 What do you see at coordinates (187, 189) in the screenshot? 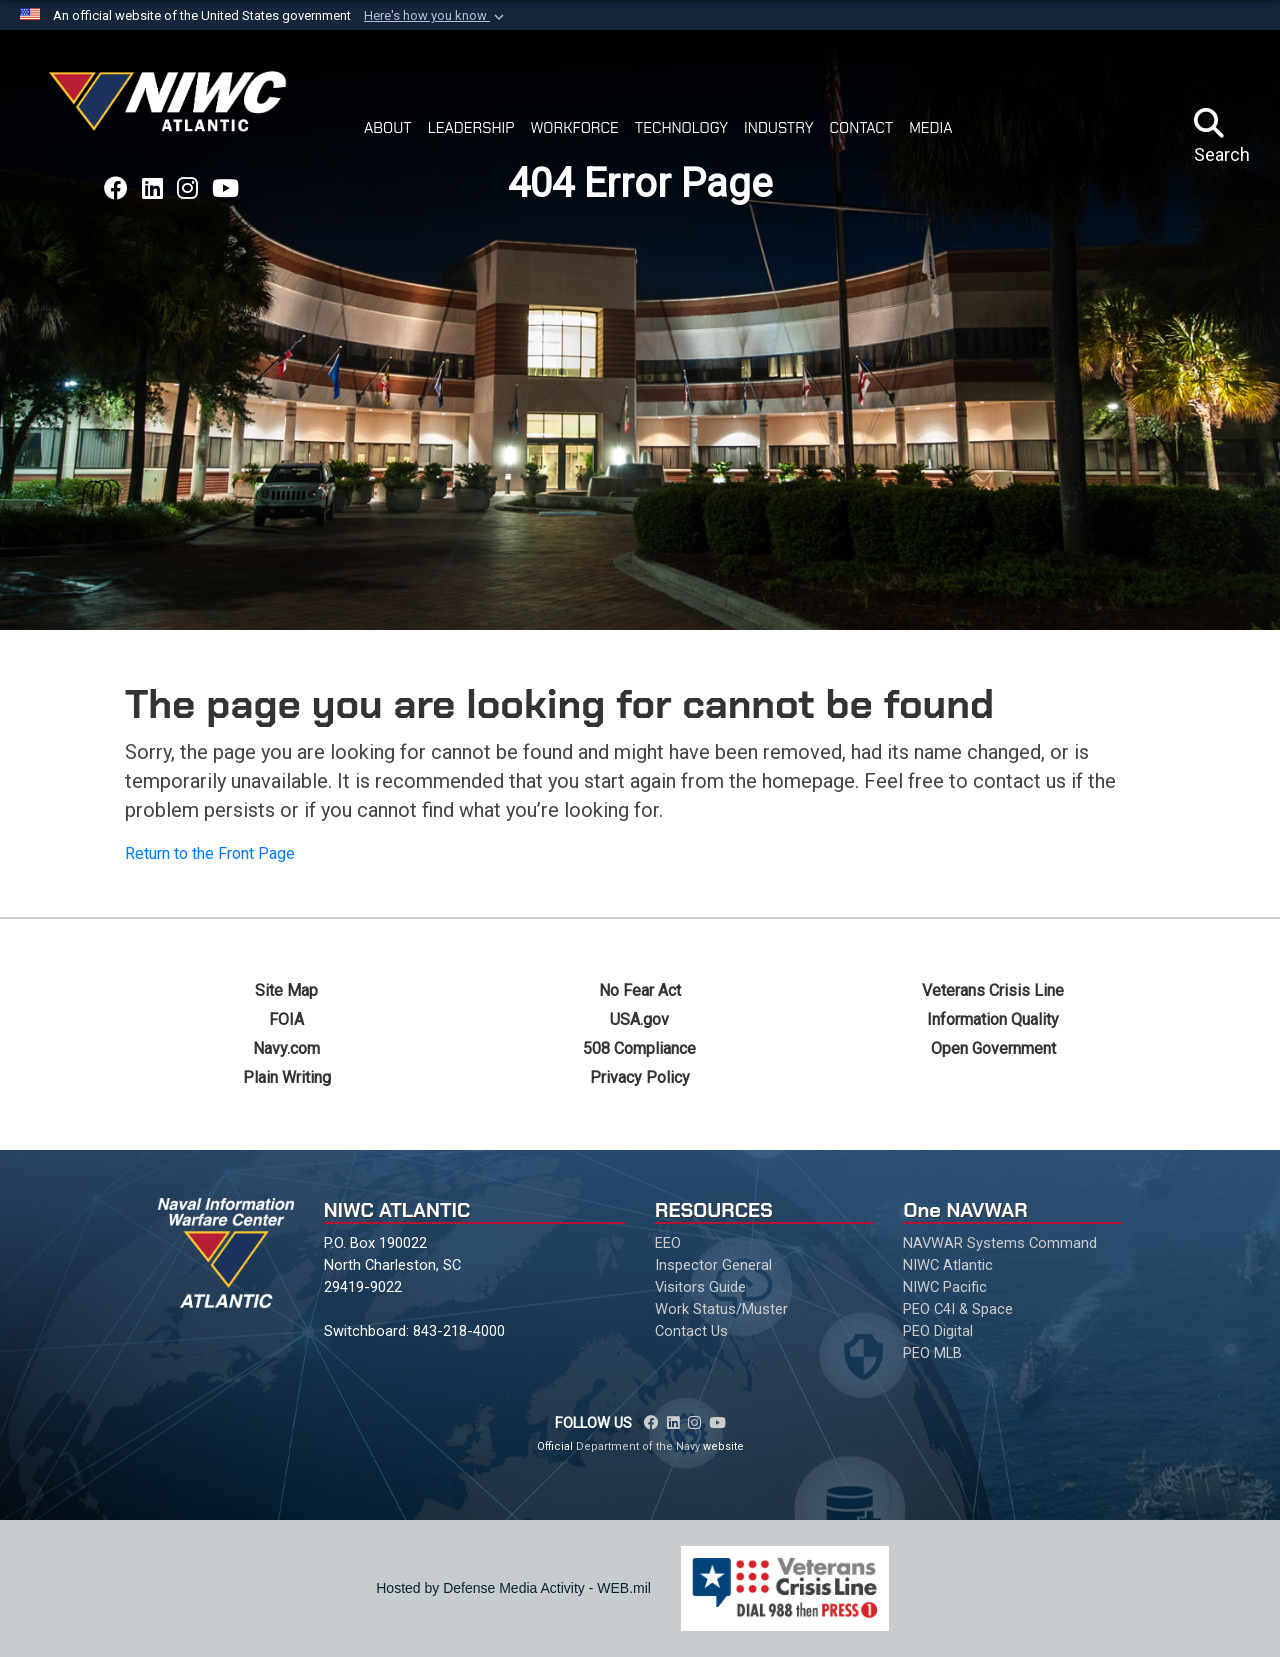
I see `[Link to NAVWAR Instagram opens in a new window]` at bounding box center [187, 189].